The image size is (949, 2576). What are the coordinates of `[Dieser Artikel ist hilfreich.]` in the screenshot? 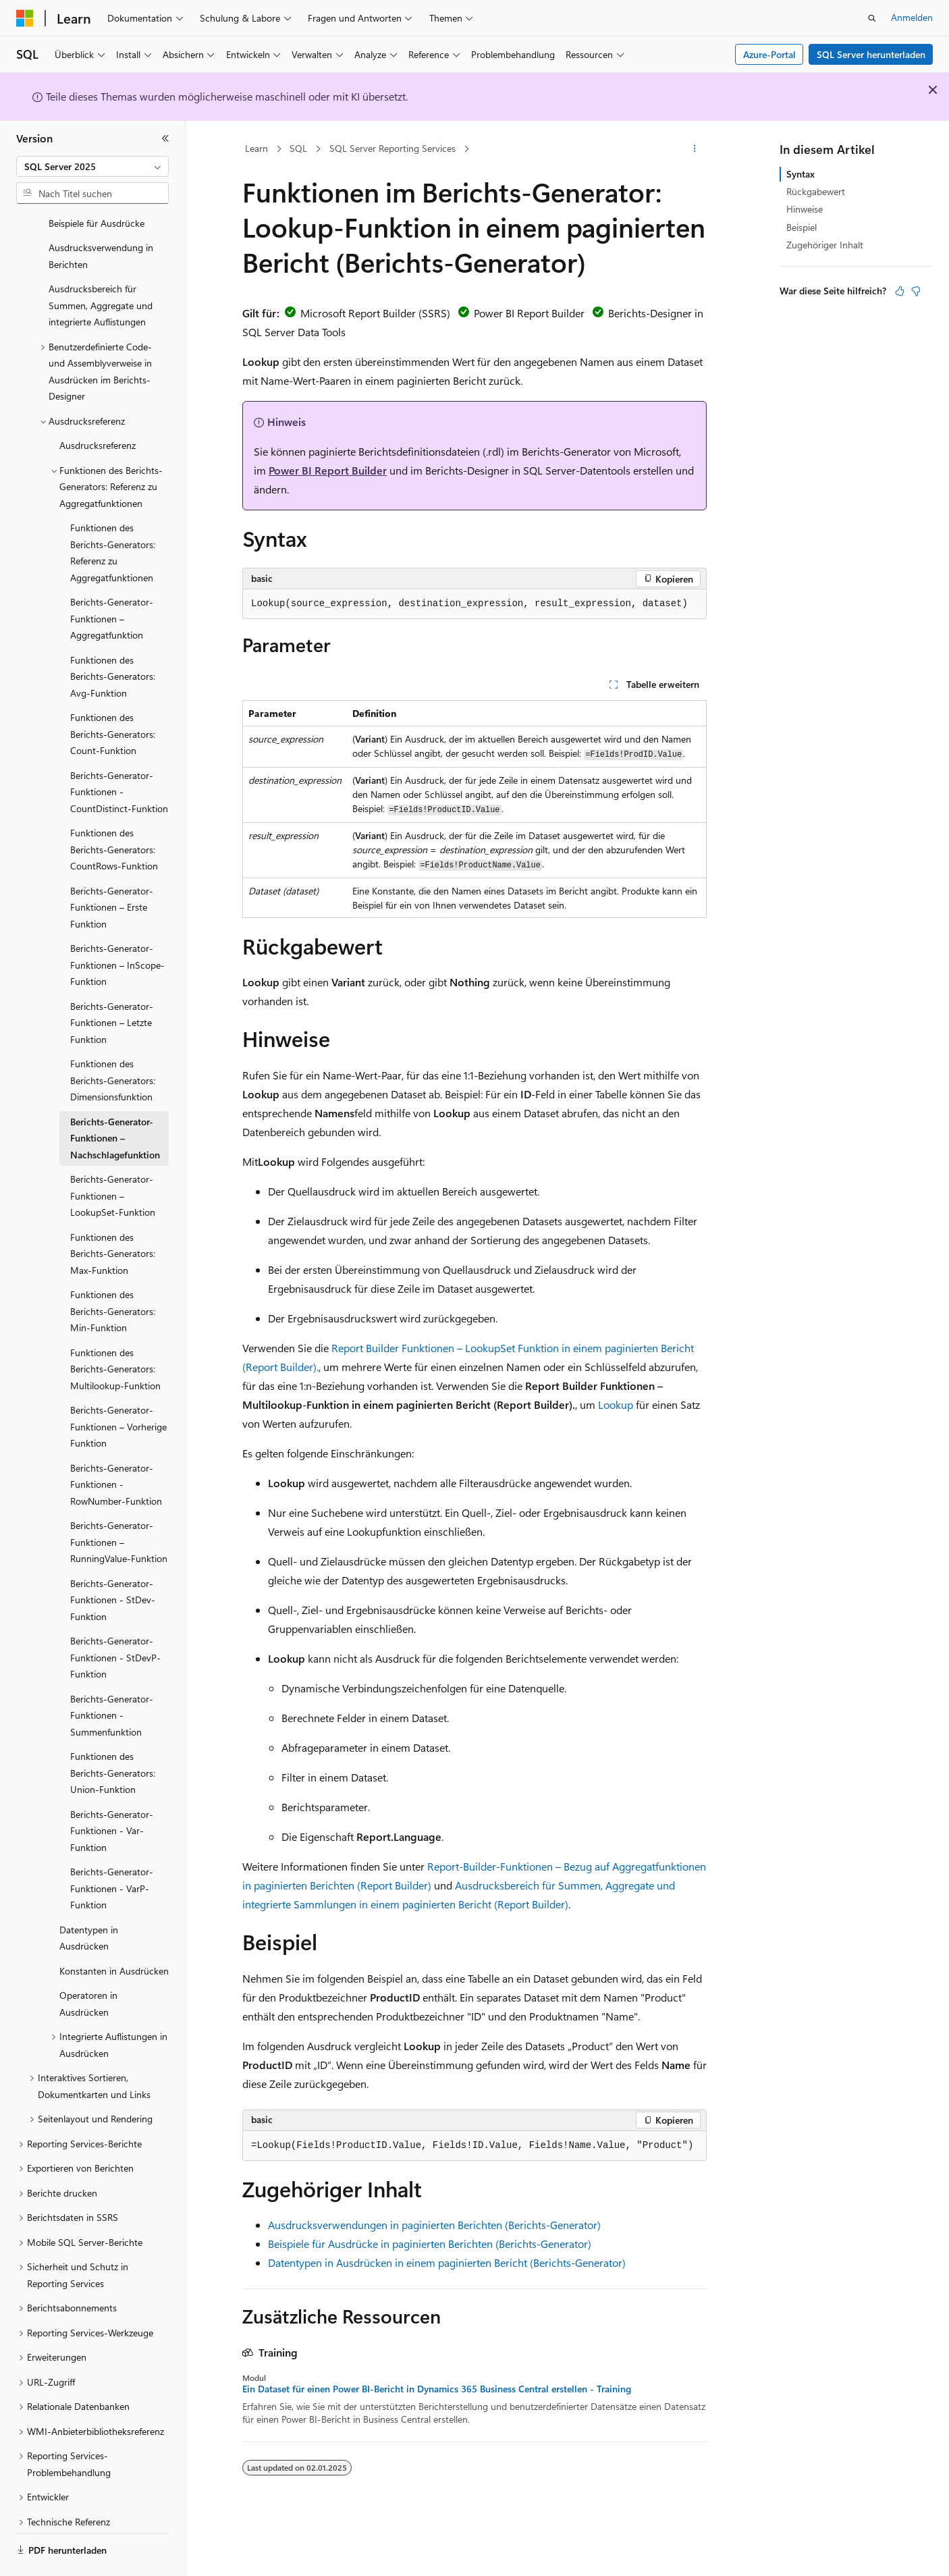 It's located at (900, 291).